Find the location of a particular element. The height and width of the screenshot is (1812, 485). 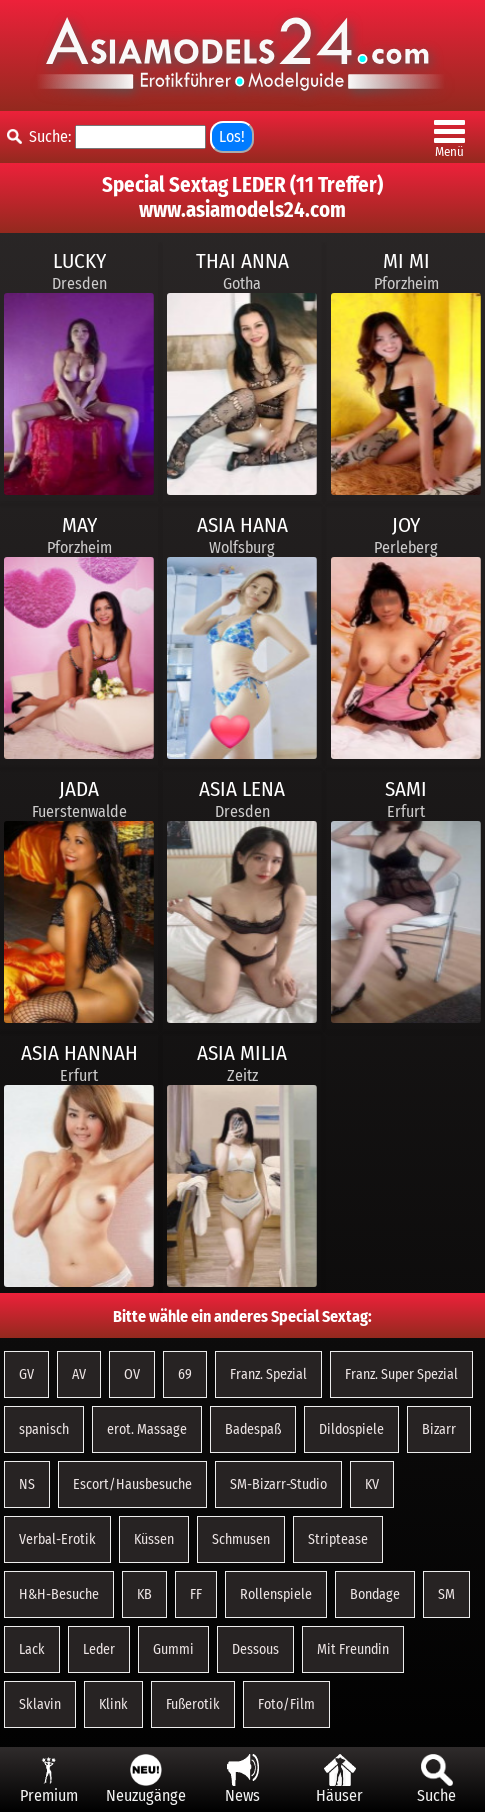

NS is located at coordinates (27, 1484).